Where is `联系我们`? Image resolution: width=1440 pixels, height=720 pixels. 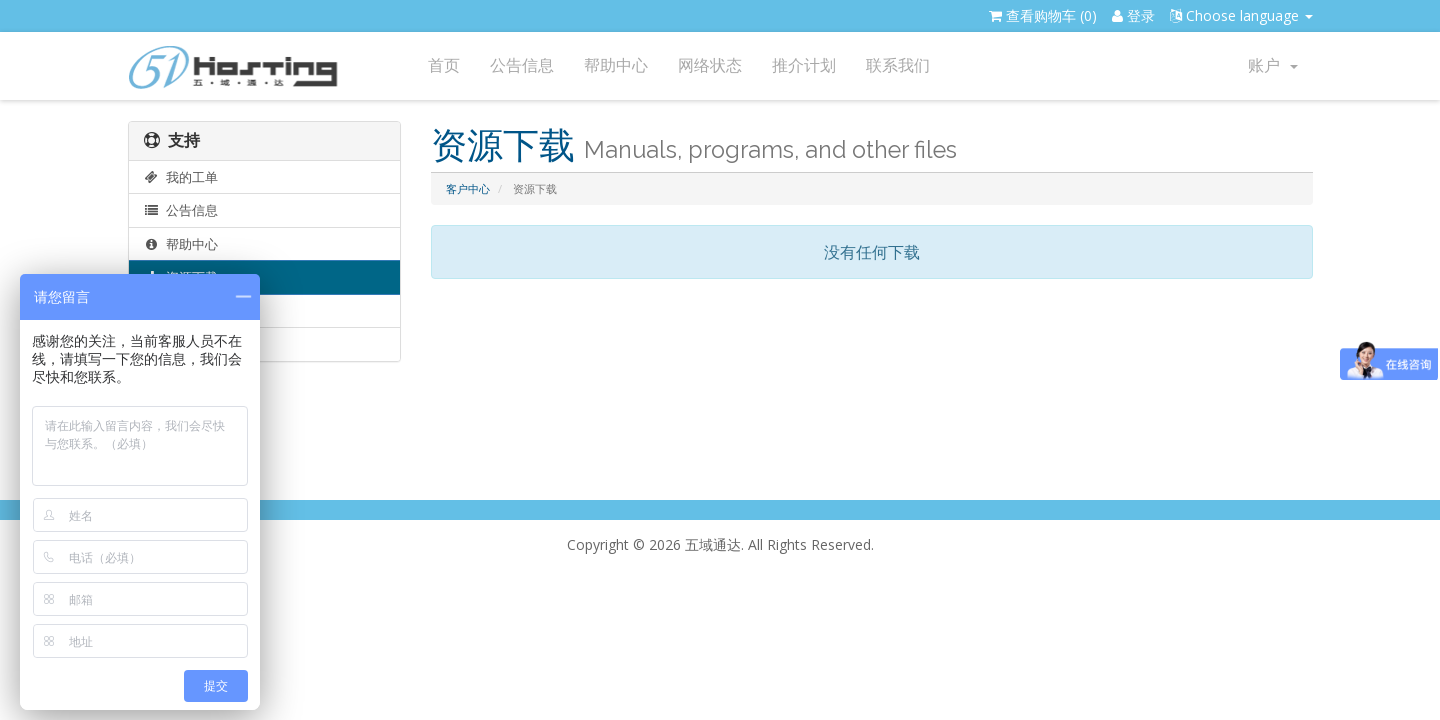
联系我们 is located at coordinates (898, 65).